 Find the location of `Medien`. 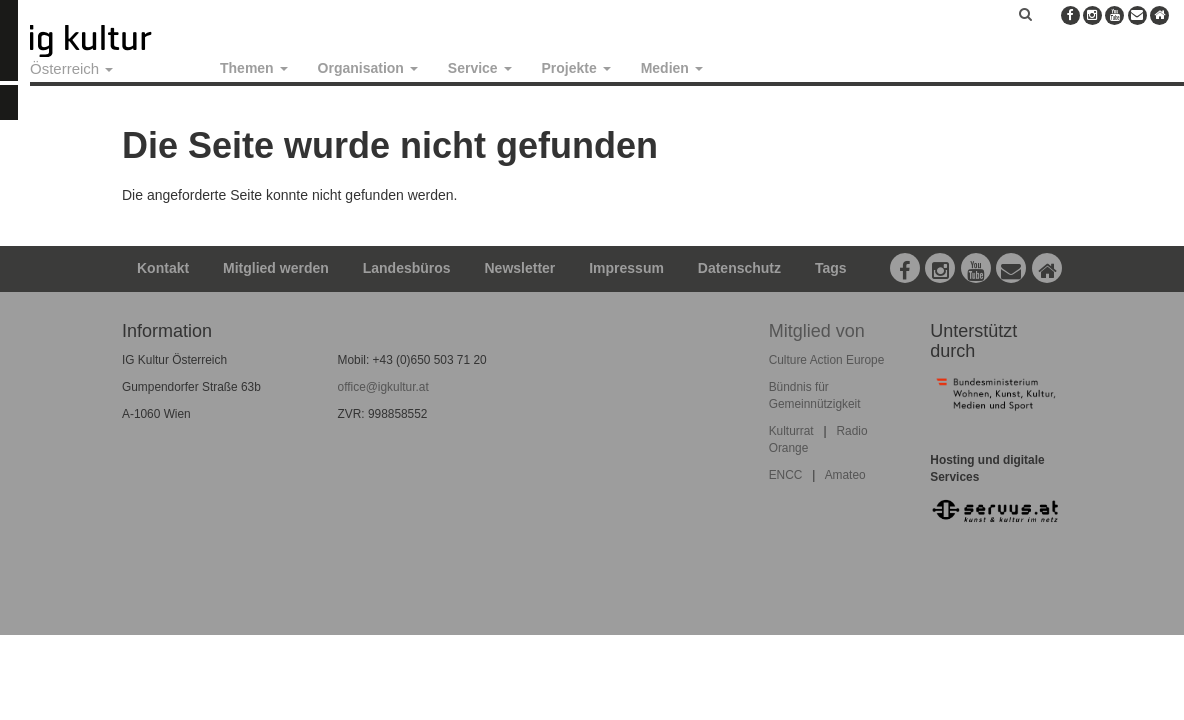

Medien is located at coordinates (672, 68).